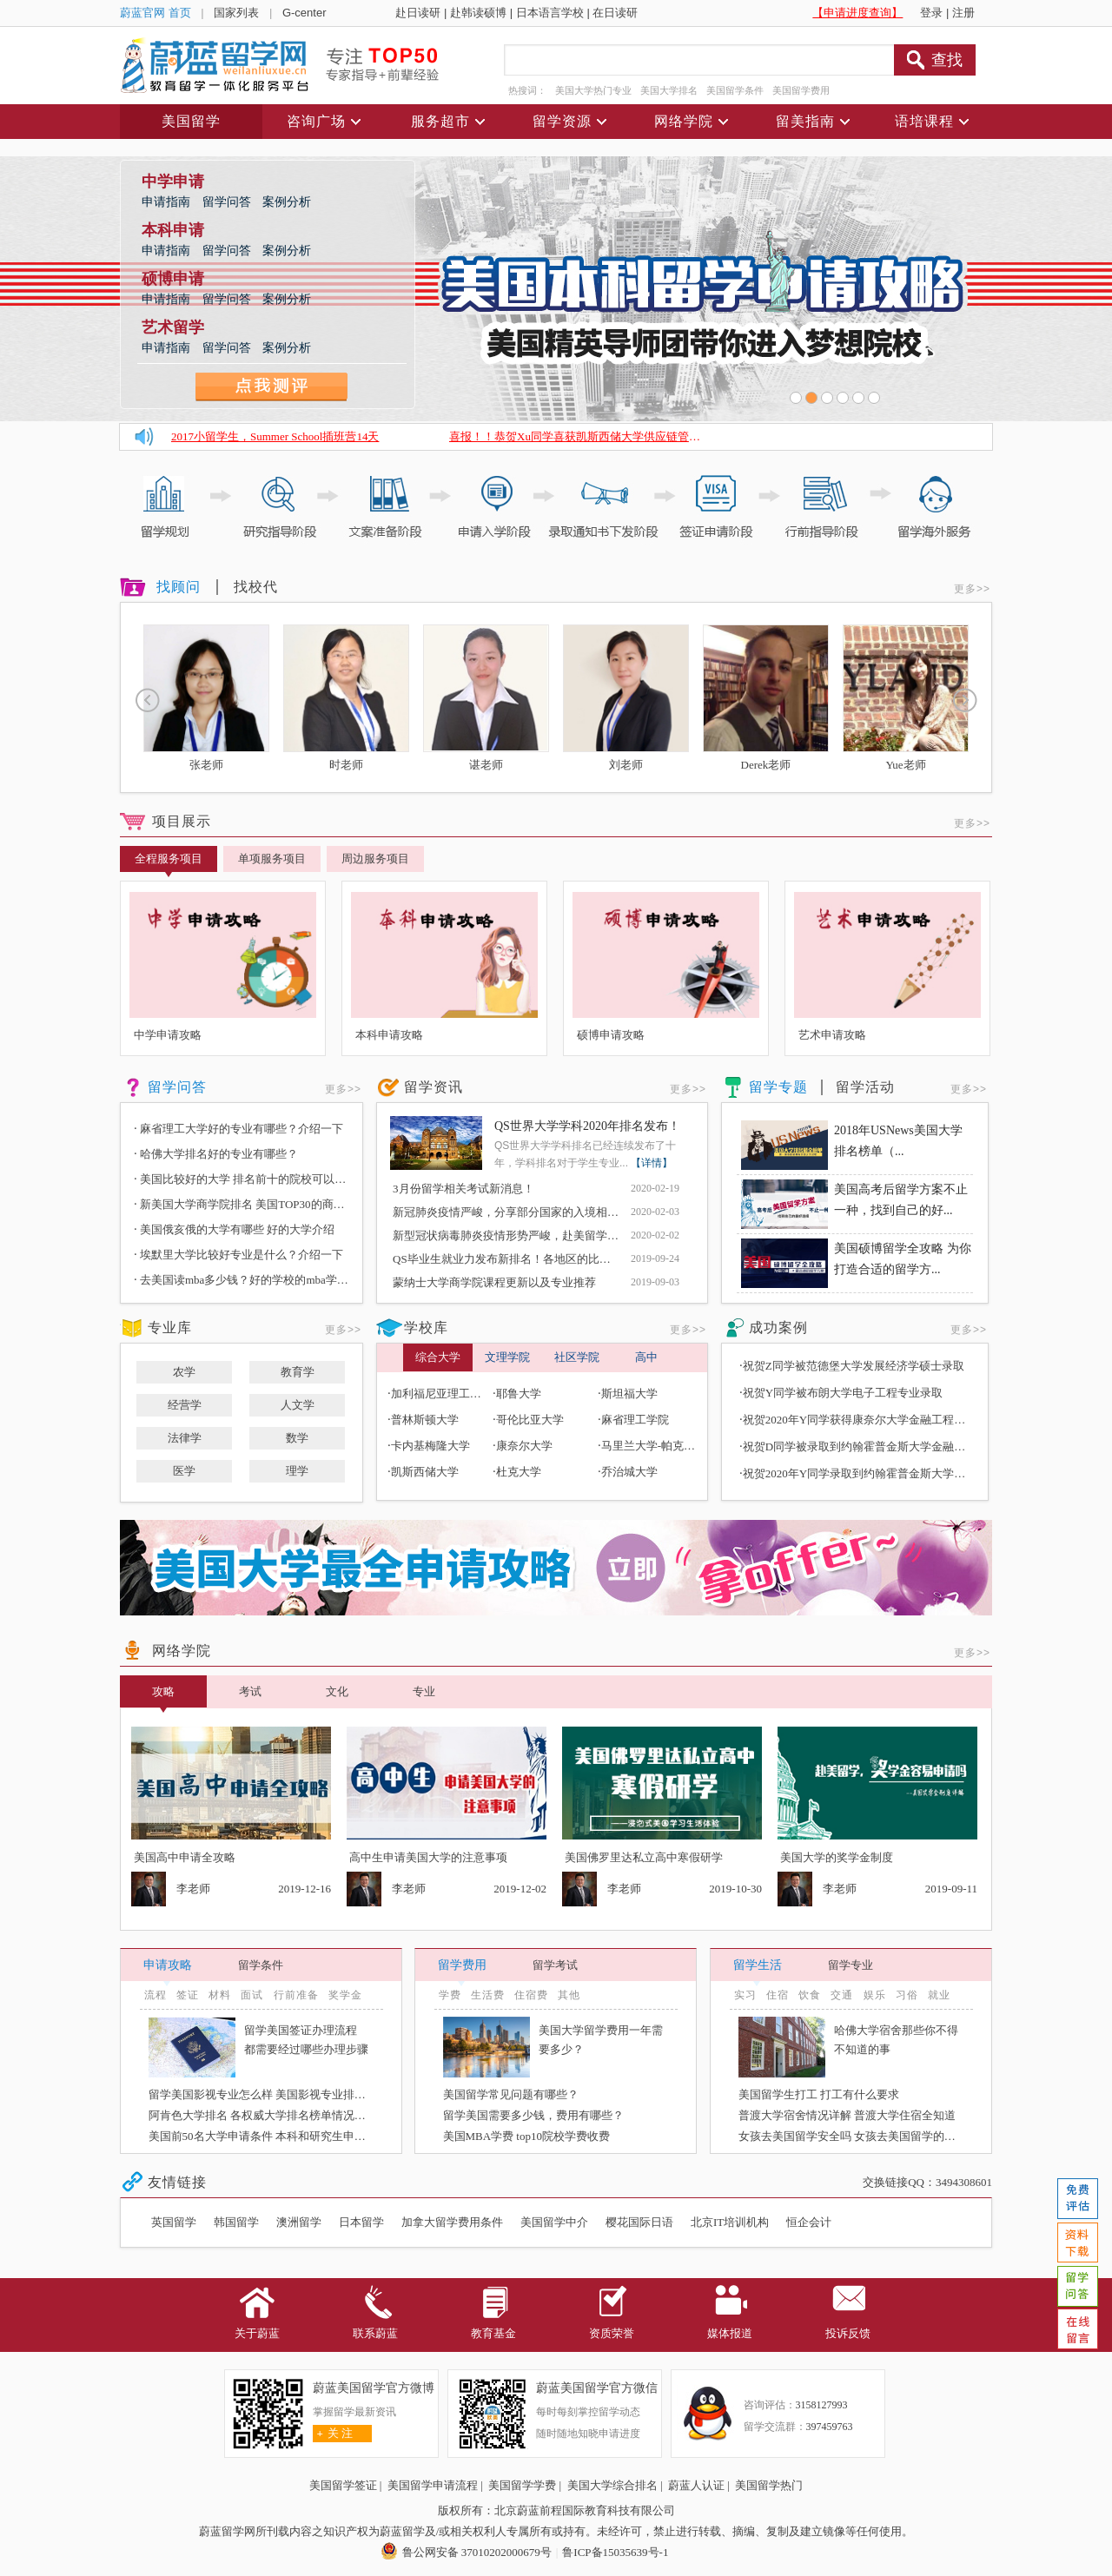 The height and width of the screenshot is (2576, 1112). What do you see at coordinates (280, 2136) in the screenshot?
I see `美国前50名大学申请条件 本科和研究生申请条件介绍` at bounding box center [280, 2136].